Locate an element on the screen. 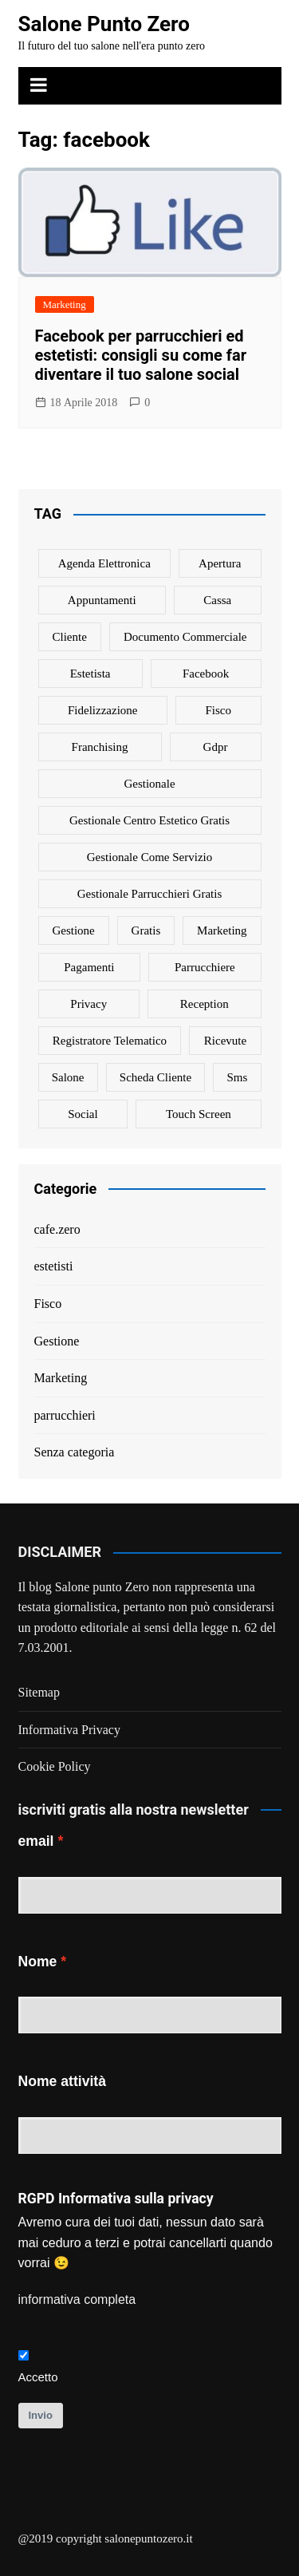  cliente [cliente (6 elementi)] is located at coordinates (70, 636).